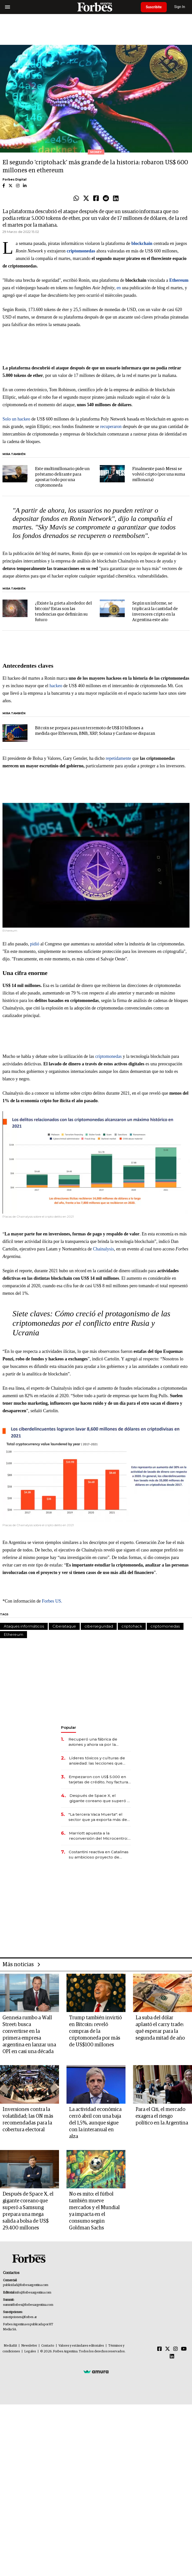 The image size is (192, 2576). Describe the element at coordinates (159, 2349) in the screenshot. I see `[Facebook]` at that location.